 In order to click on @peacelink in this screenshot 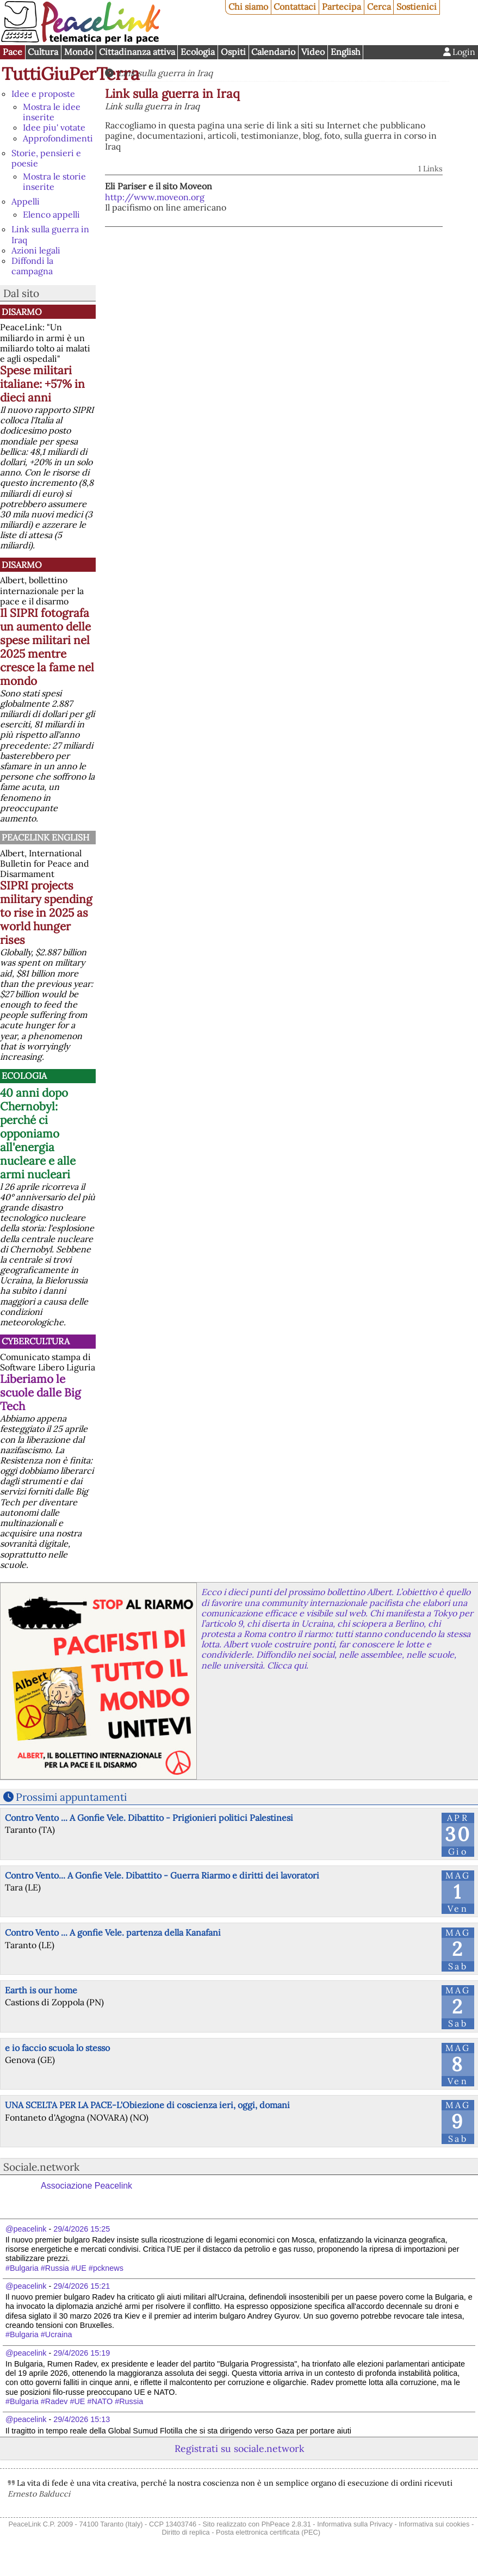, I will do `click(25, 2229)`.